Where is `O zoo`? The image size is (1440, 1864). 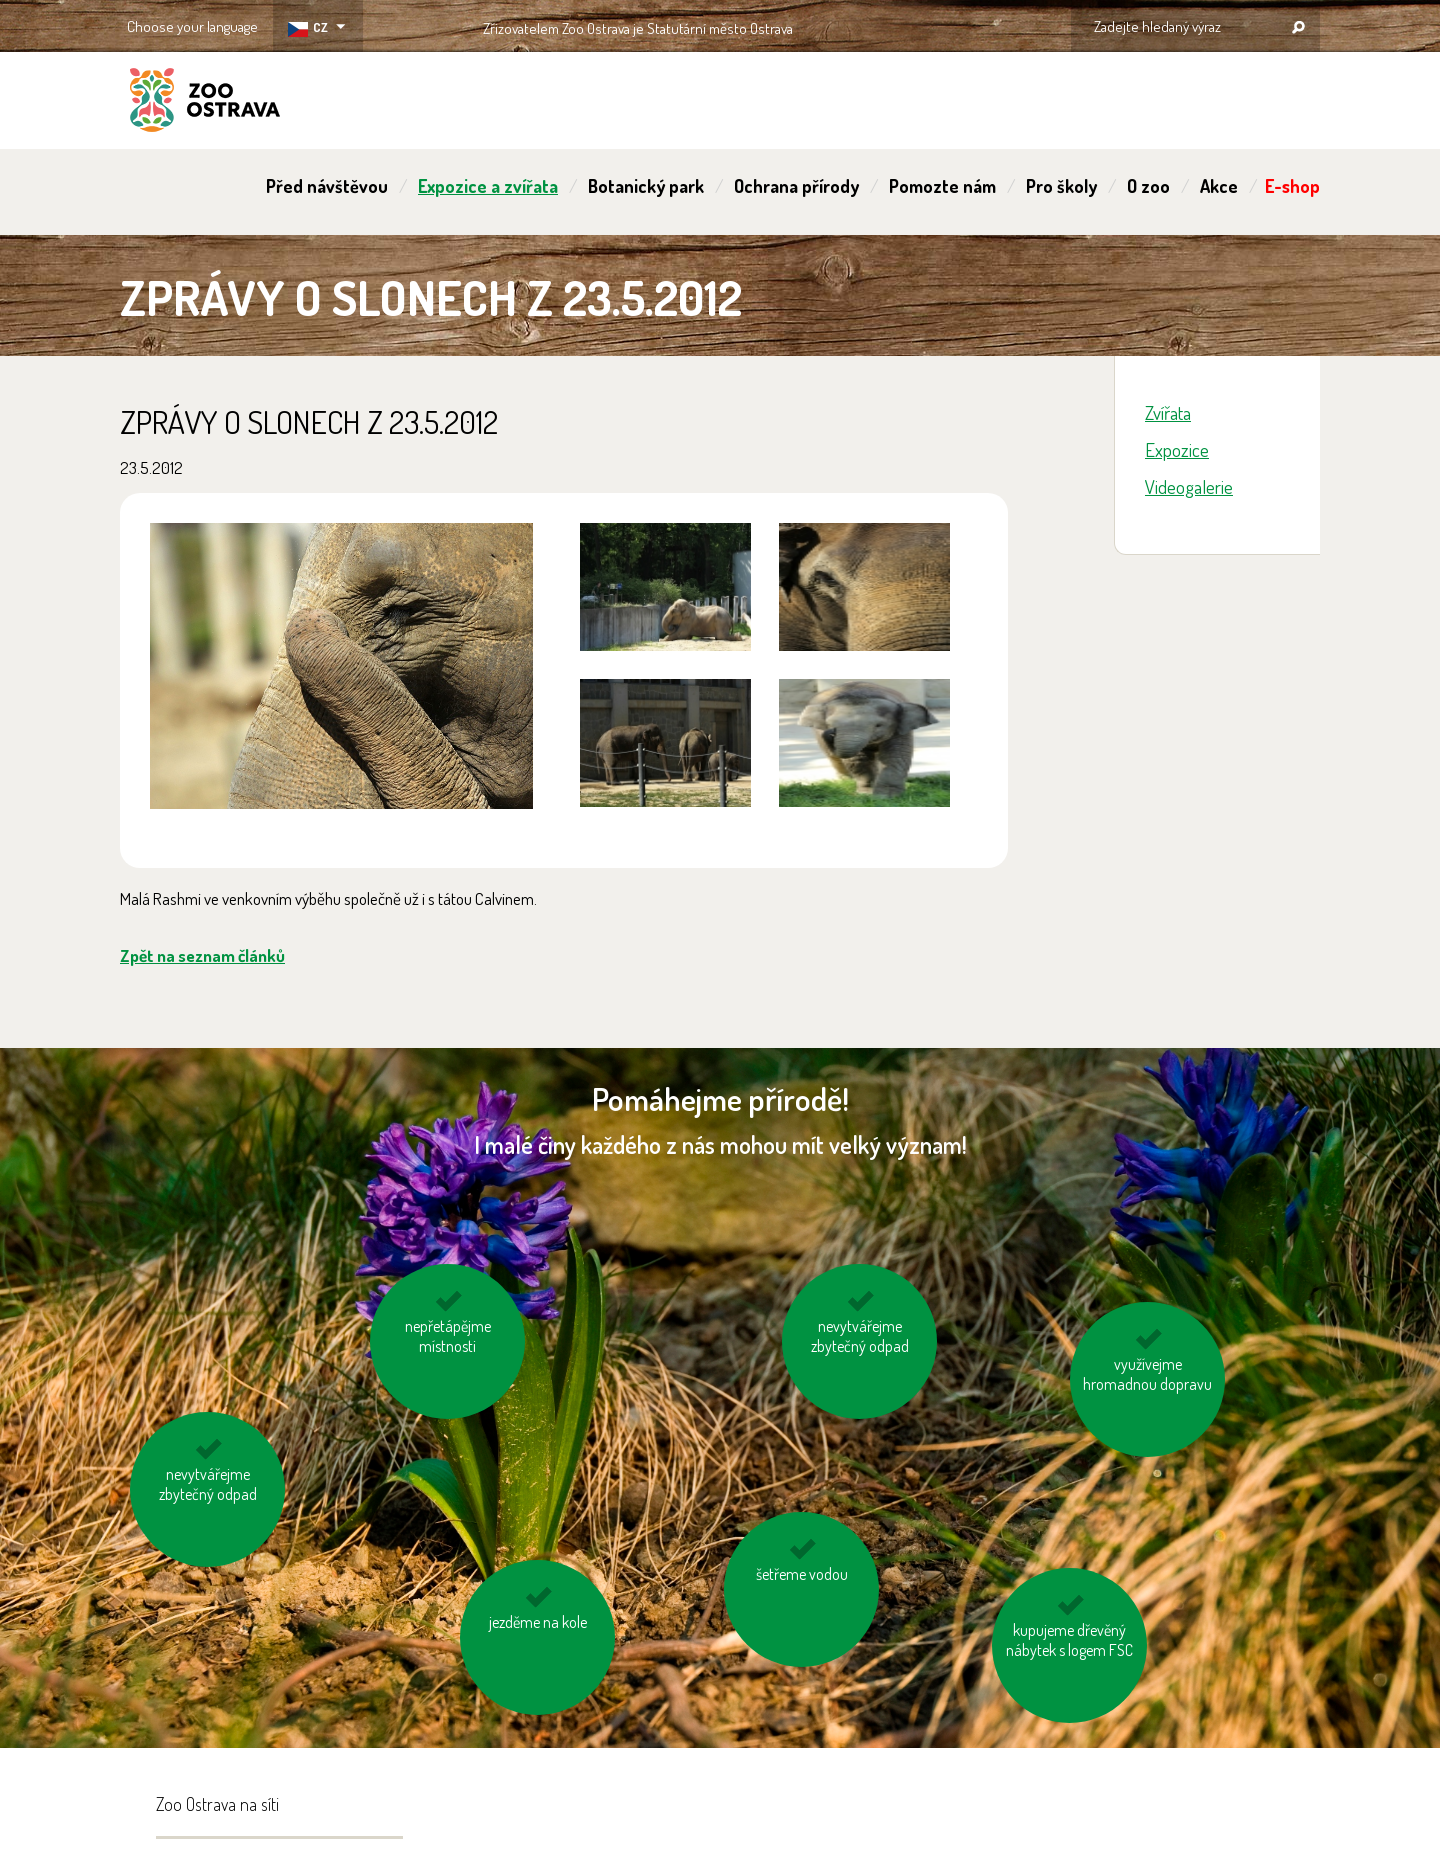
O zoo is located at coordinates (1148, 186).